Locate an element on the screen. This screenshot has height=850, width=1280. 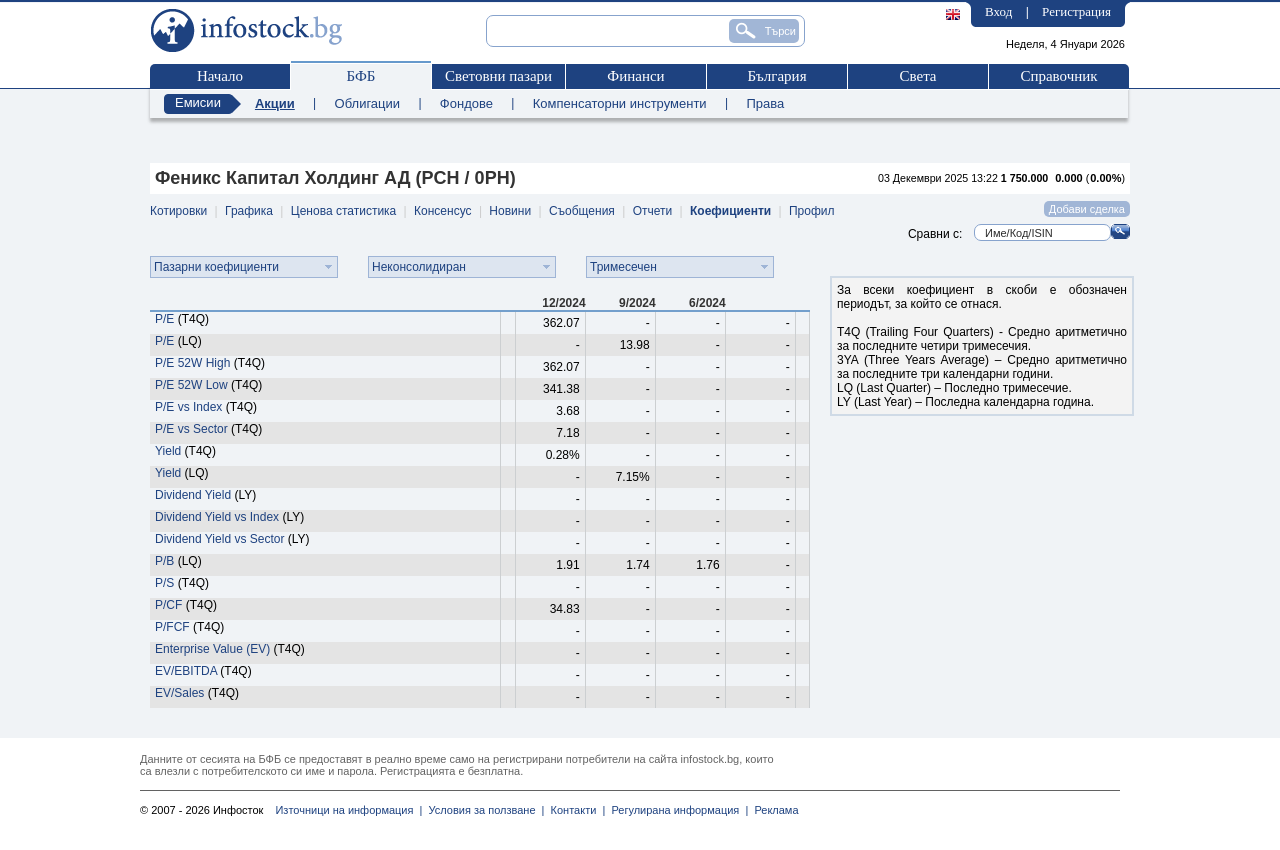
Консенсус is located at coordinates (442, 211).